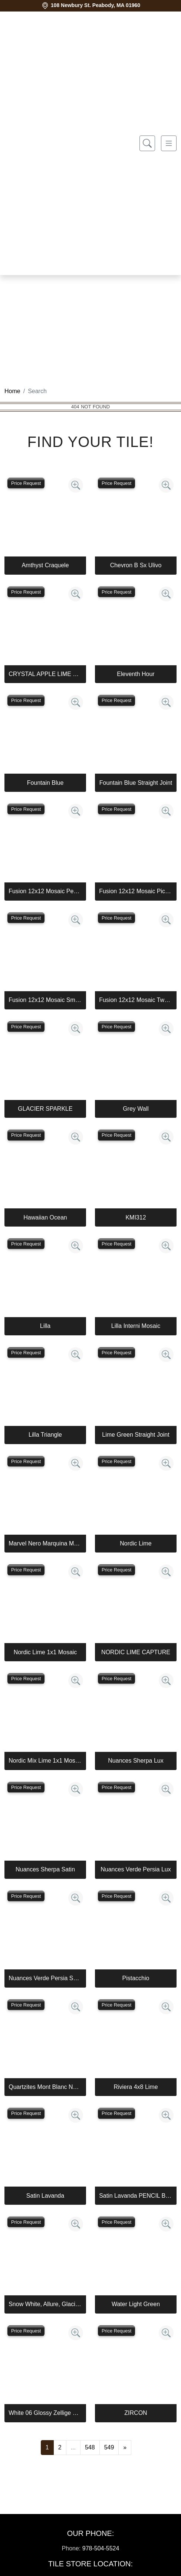  What do you see at coordinates (45, 2087) in the screenshot?
I see `Quartzites Mont Blanc Natural` at bounding box center [45, 2087].